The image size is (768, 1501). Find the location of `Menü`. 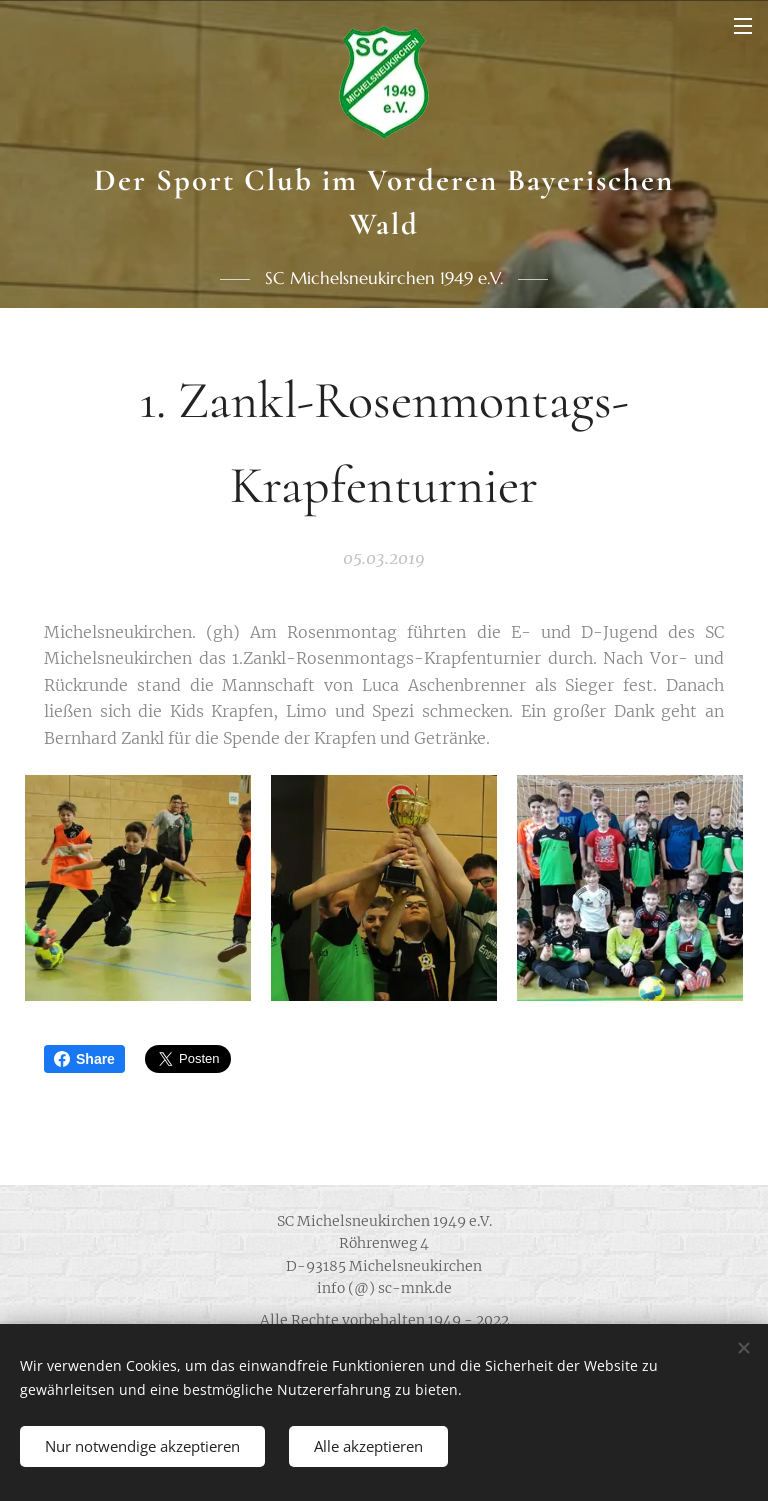

Menü is located at coordinates (743, 26).